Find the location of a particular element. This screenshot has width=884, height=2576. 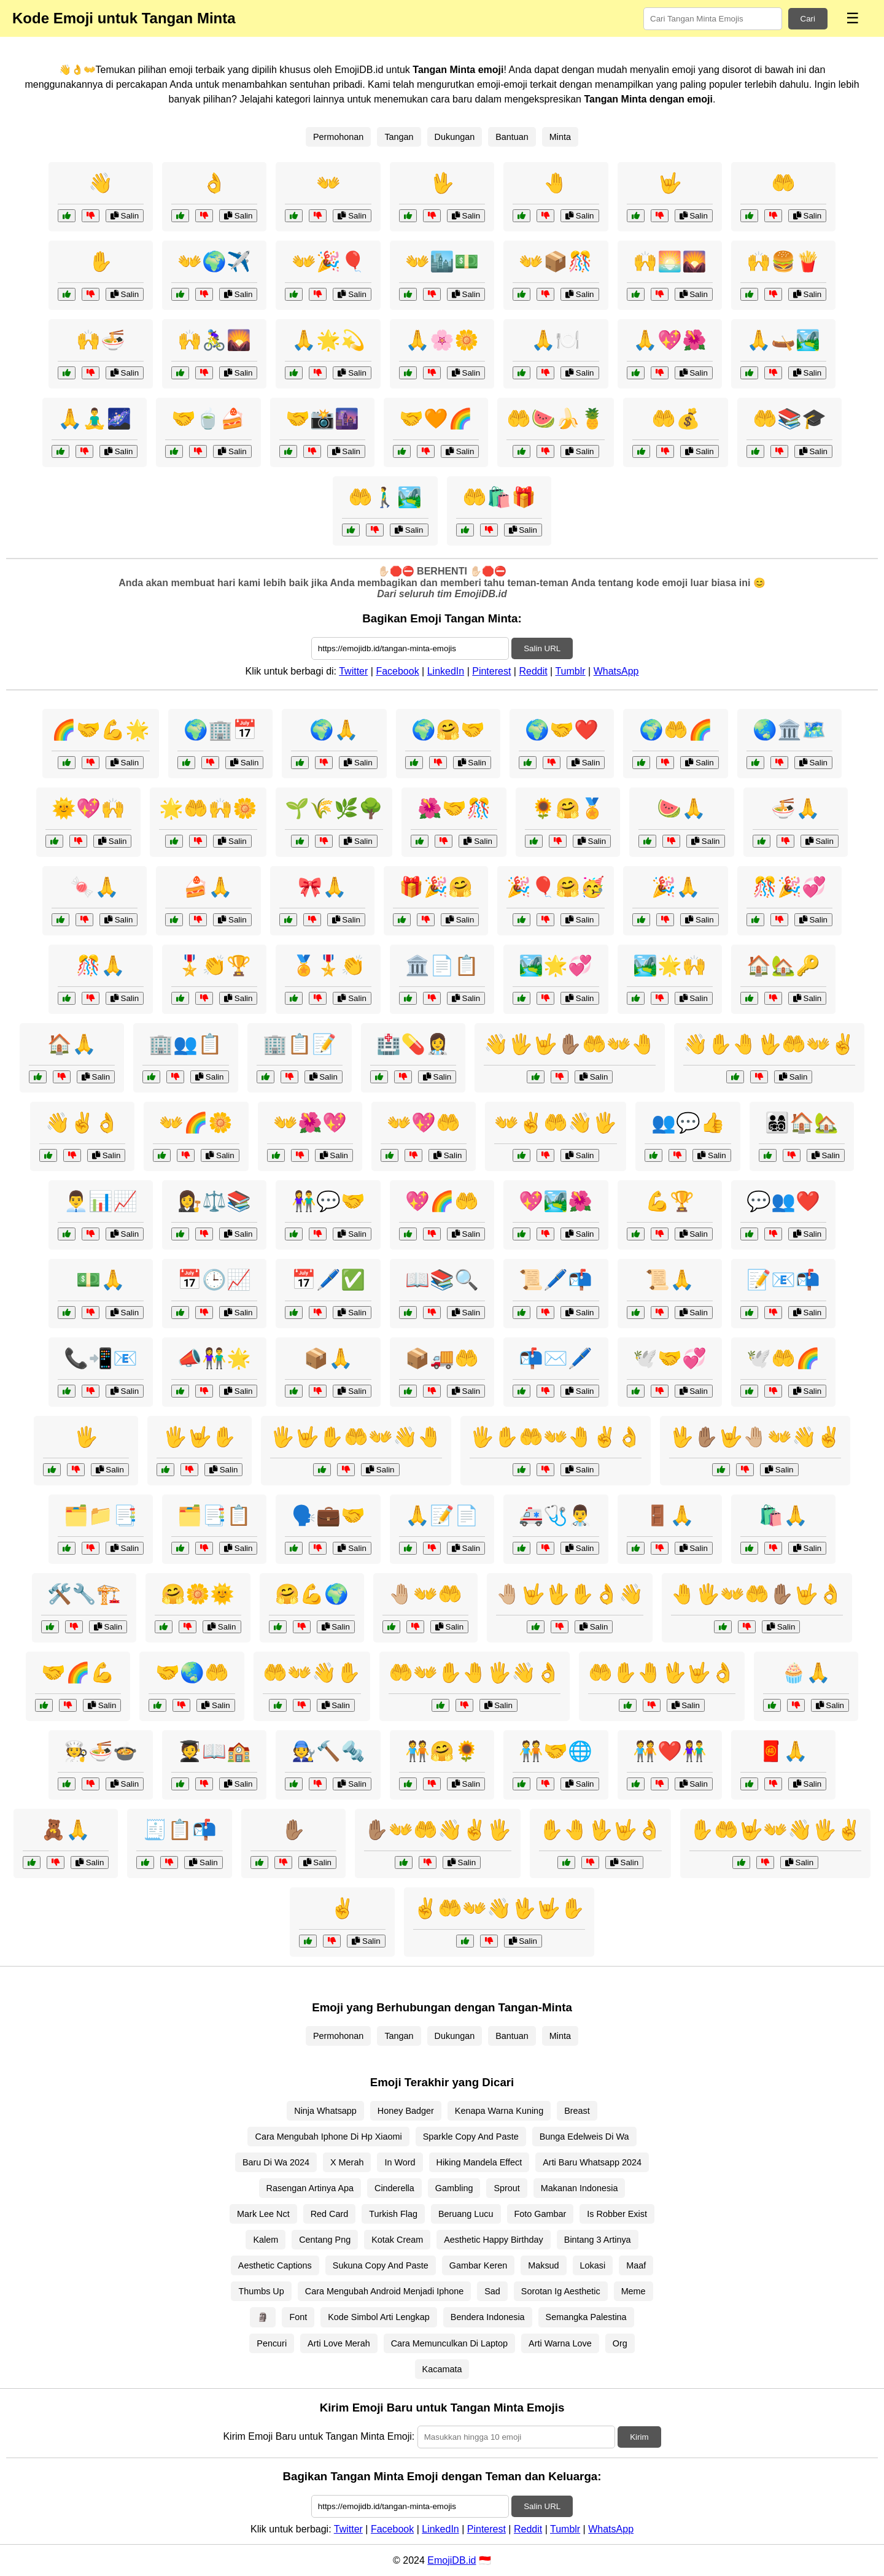

👋✋🤚🖖🤲👐✌️ is located at coordinates (769, 1044).